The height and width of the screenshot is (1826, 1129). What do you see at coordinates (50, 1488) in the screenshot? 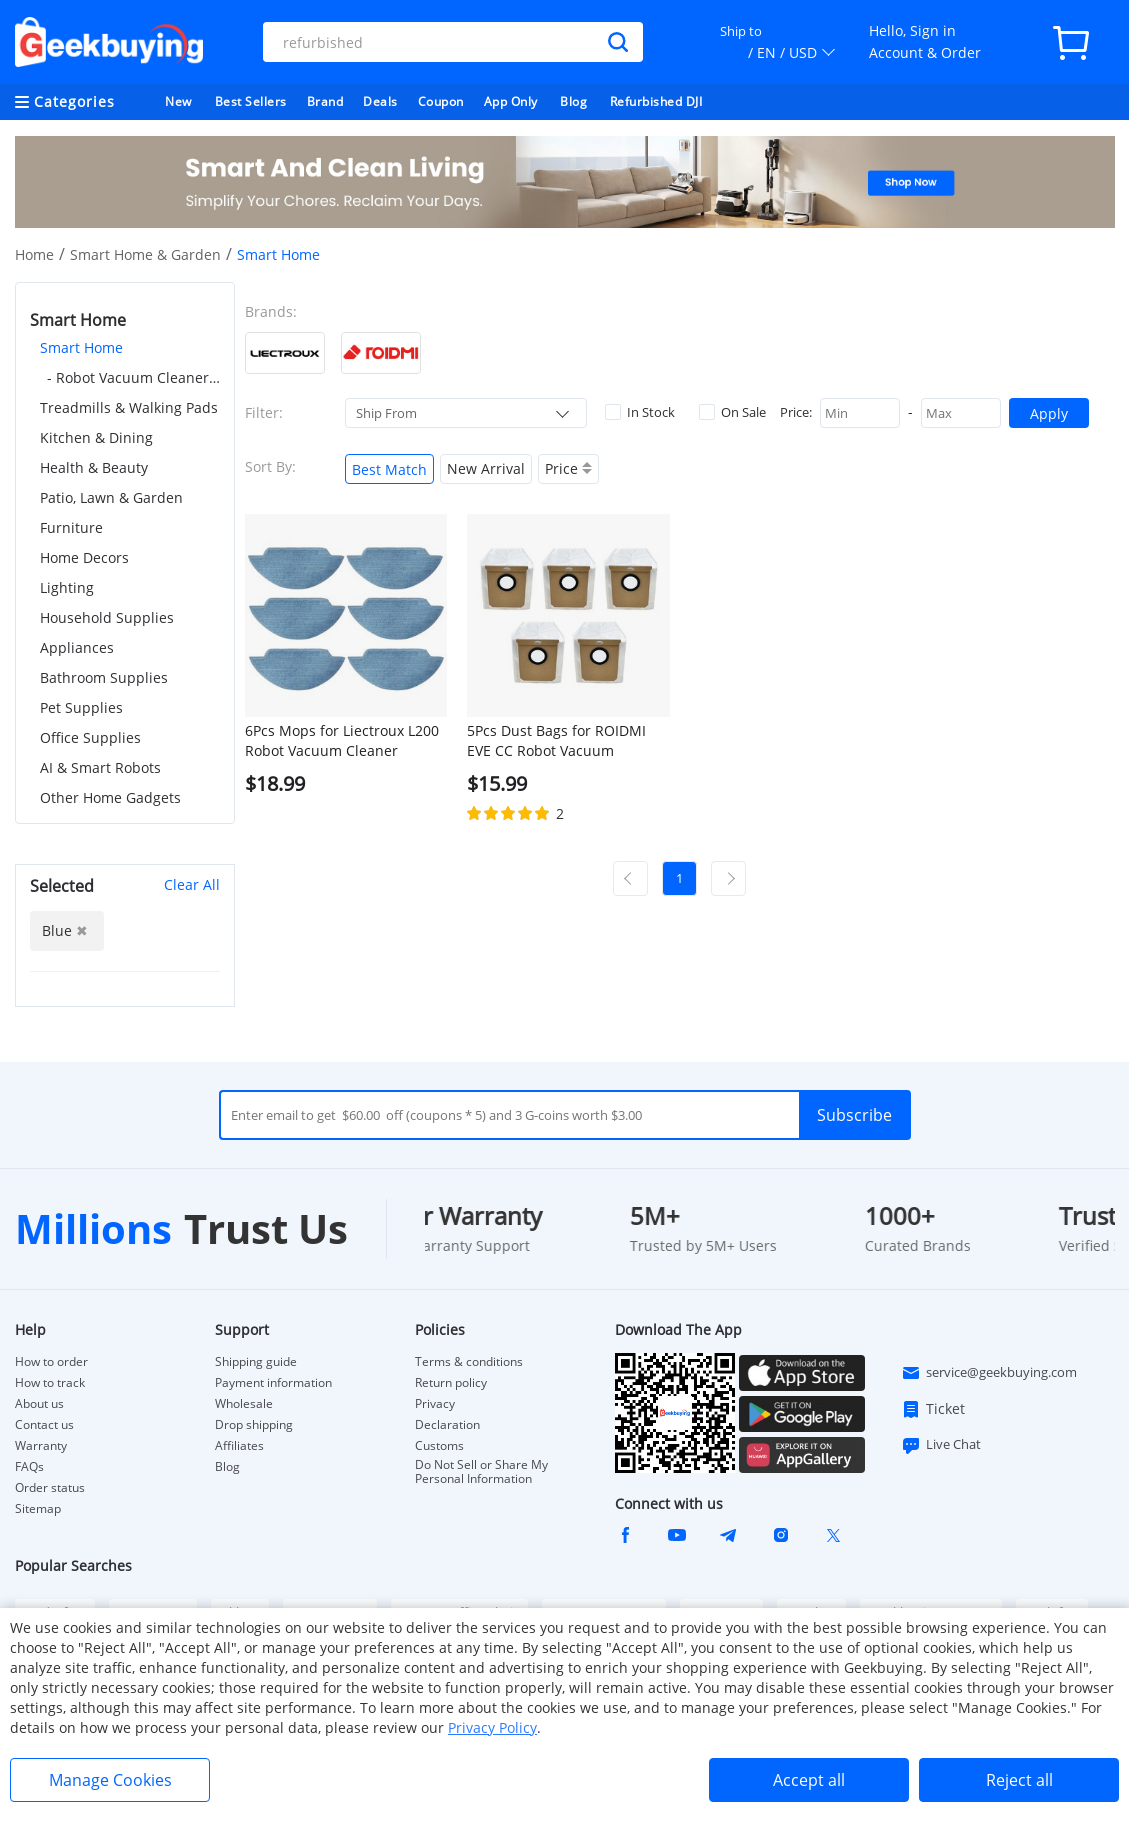
I see `Order status` at bounding box center [50, 1488].